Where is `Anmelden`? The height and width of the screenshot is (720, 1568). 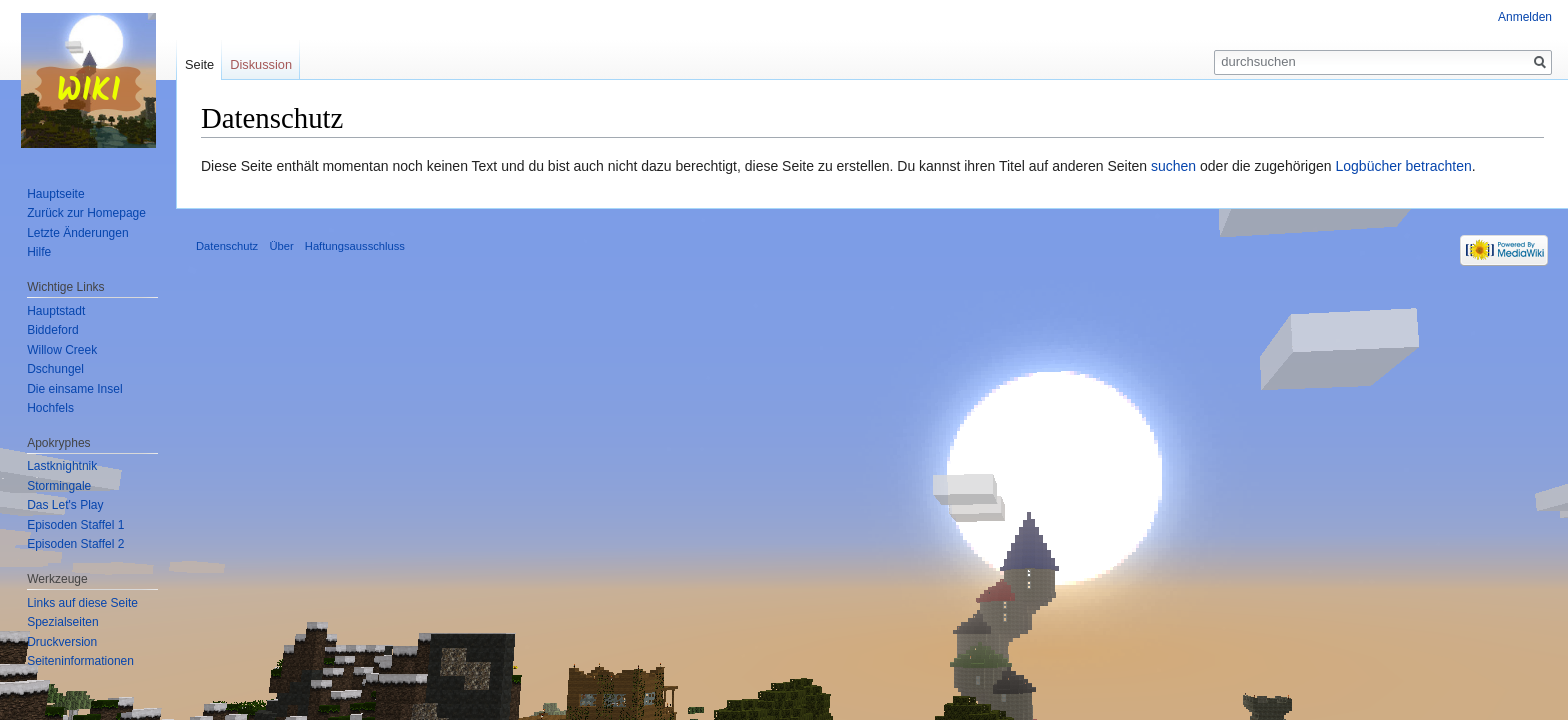 Anmelden is located at coordinates (1525, 17).